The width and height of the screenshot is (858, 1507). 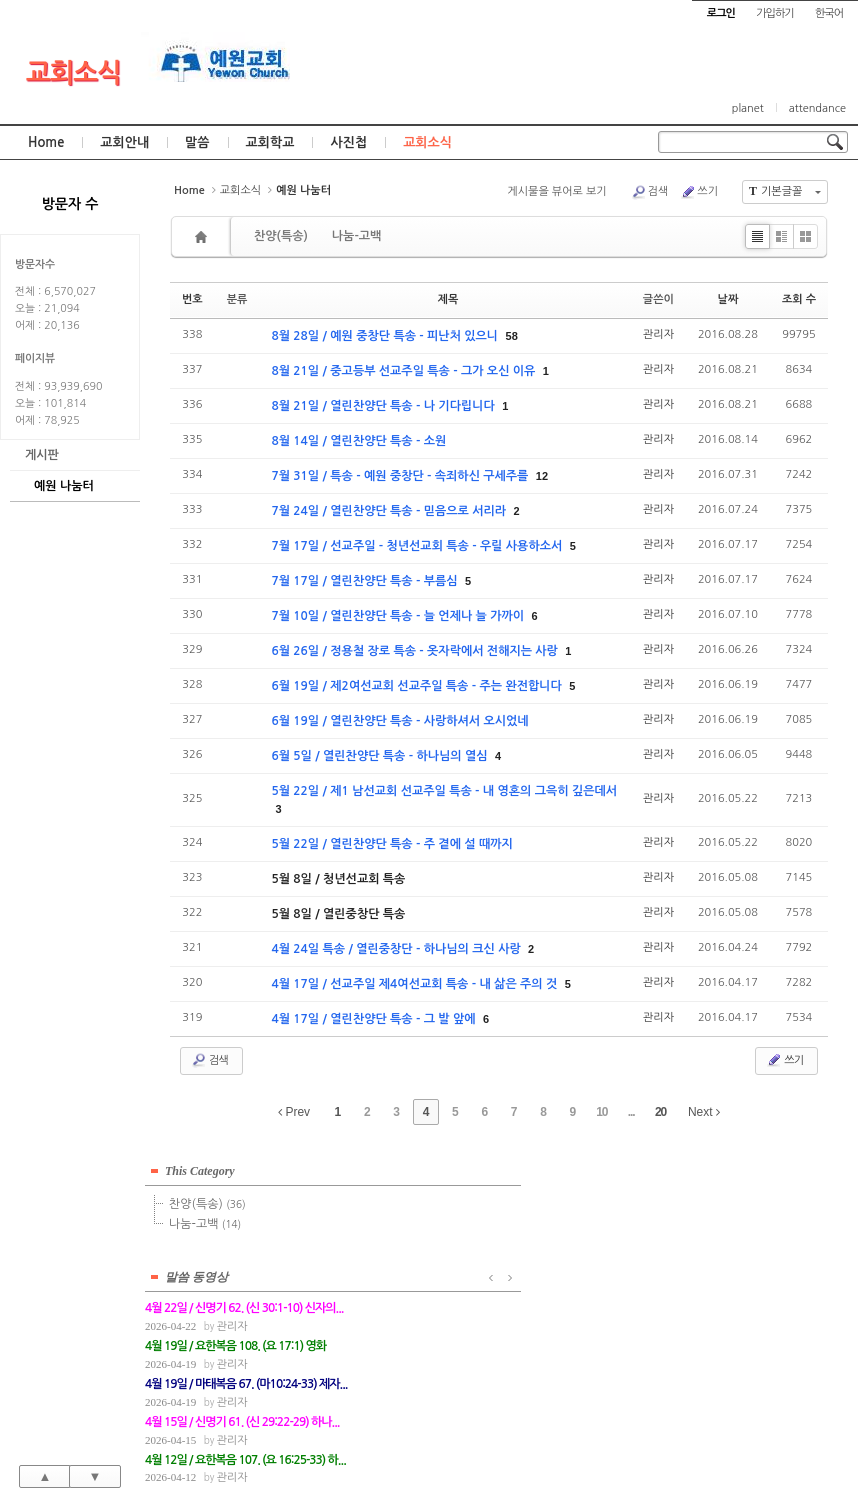 What do you see at coordinates (124, 142) in the screenshot?
I see `교회안내` at bounding box center [124, 142].